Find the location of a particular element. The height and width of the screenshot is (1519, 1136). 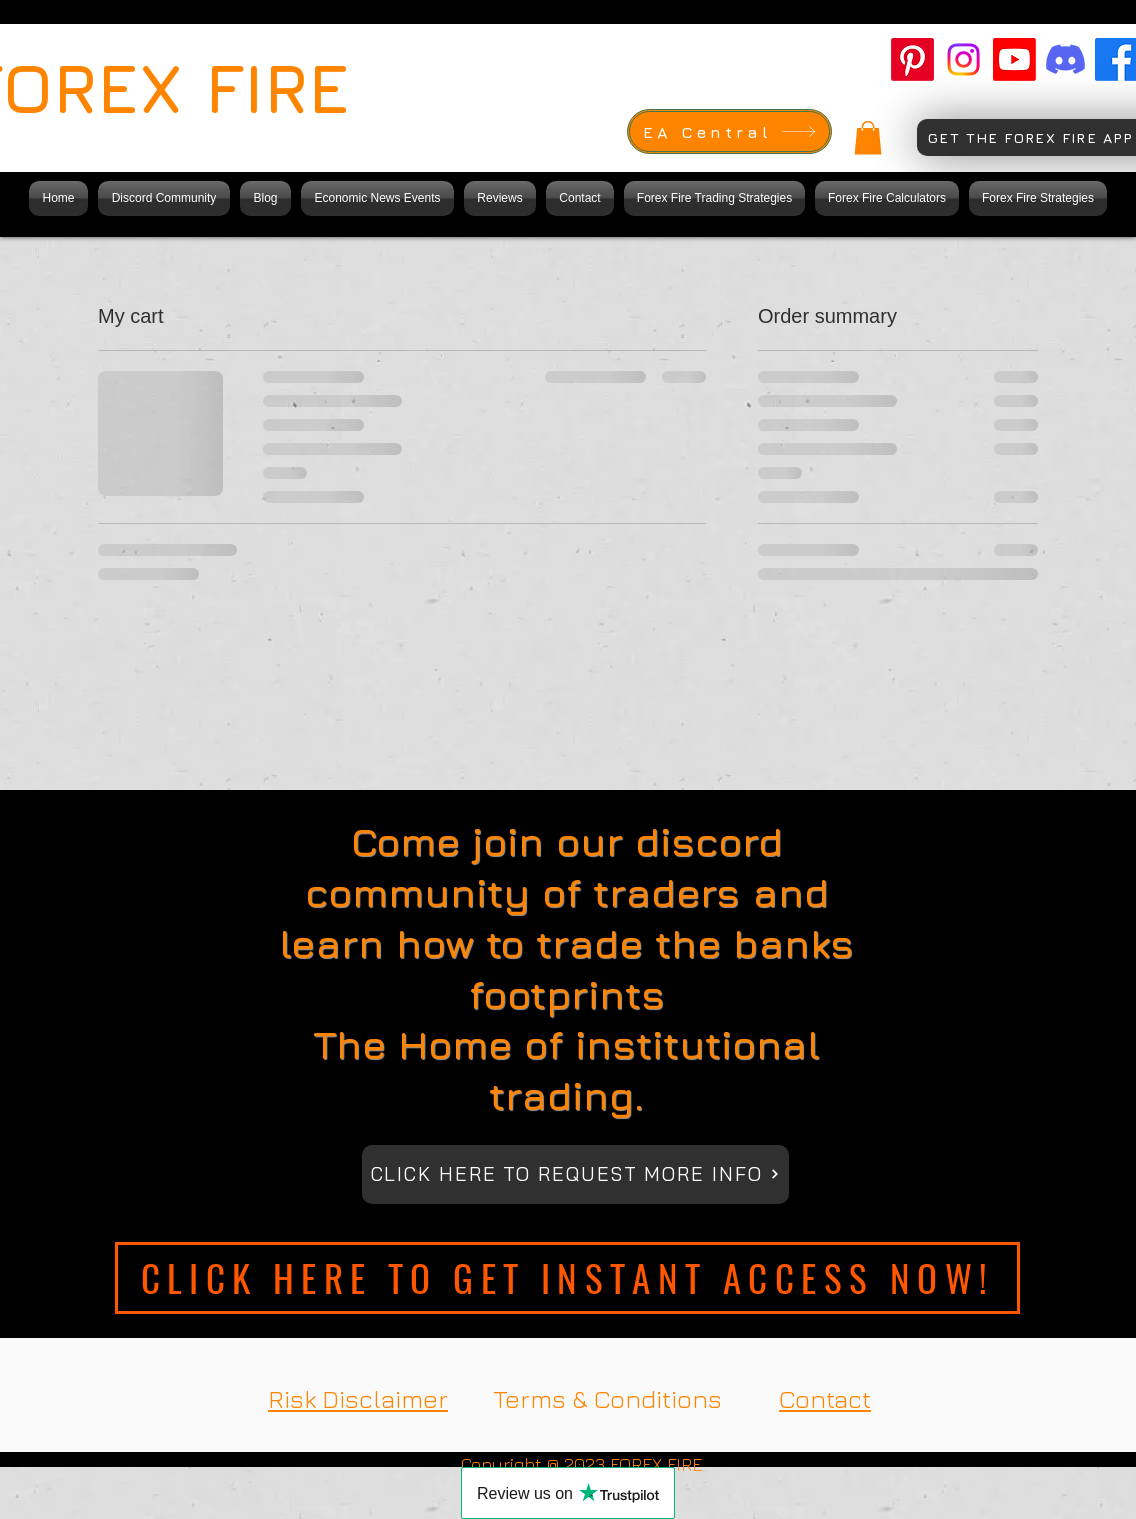

[EA Central] is located at coordinates (729, 131).